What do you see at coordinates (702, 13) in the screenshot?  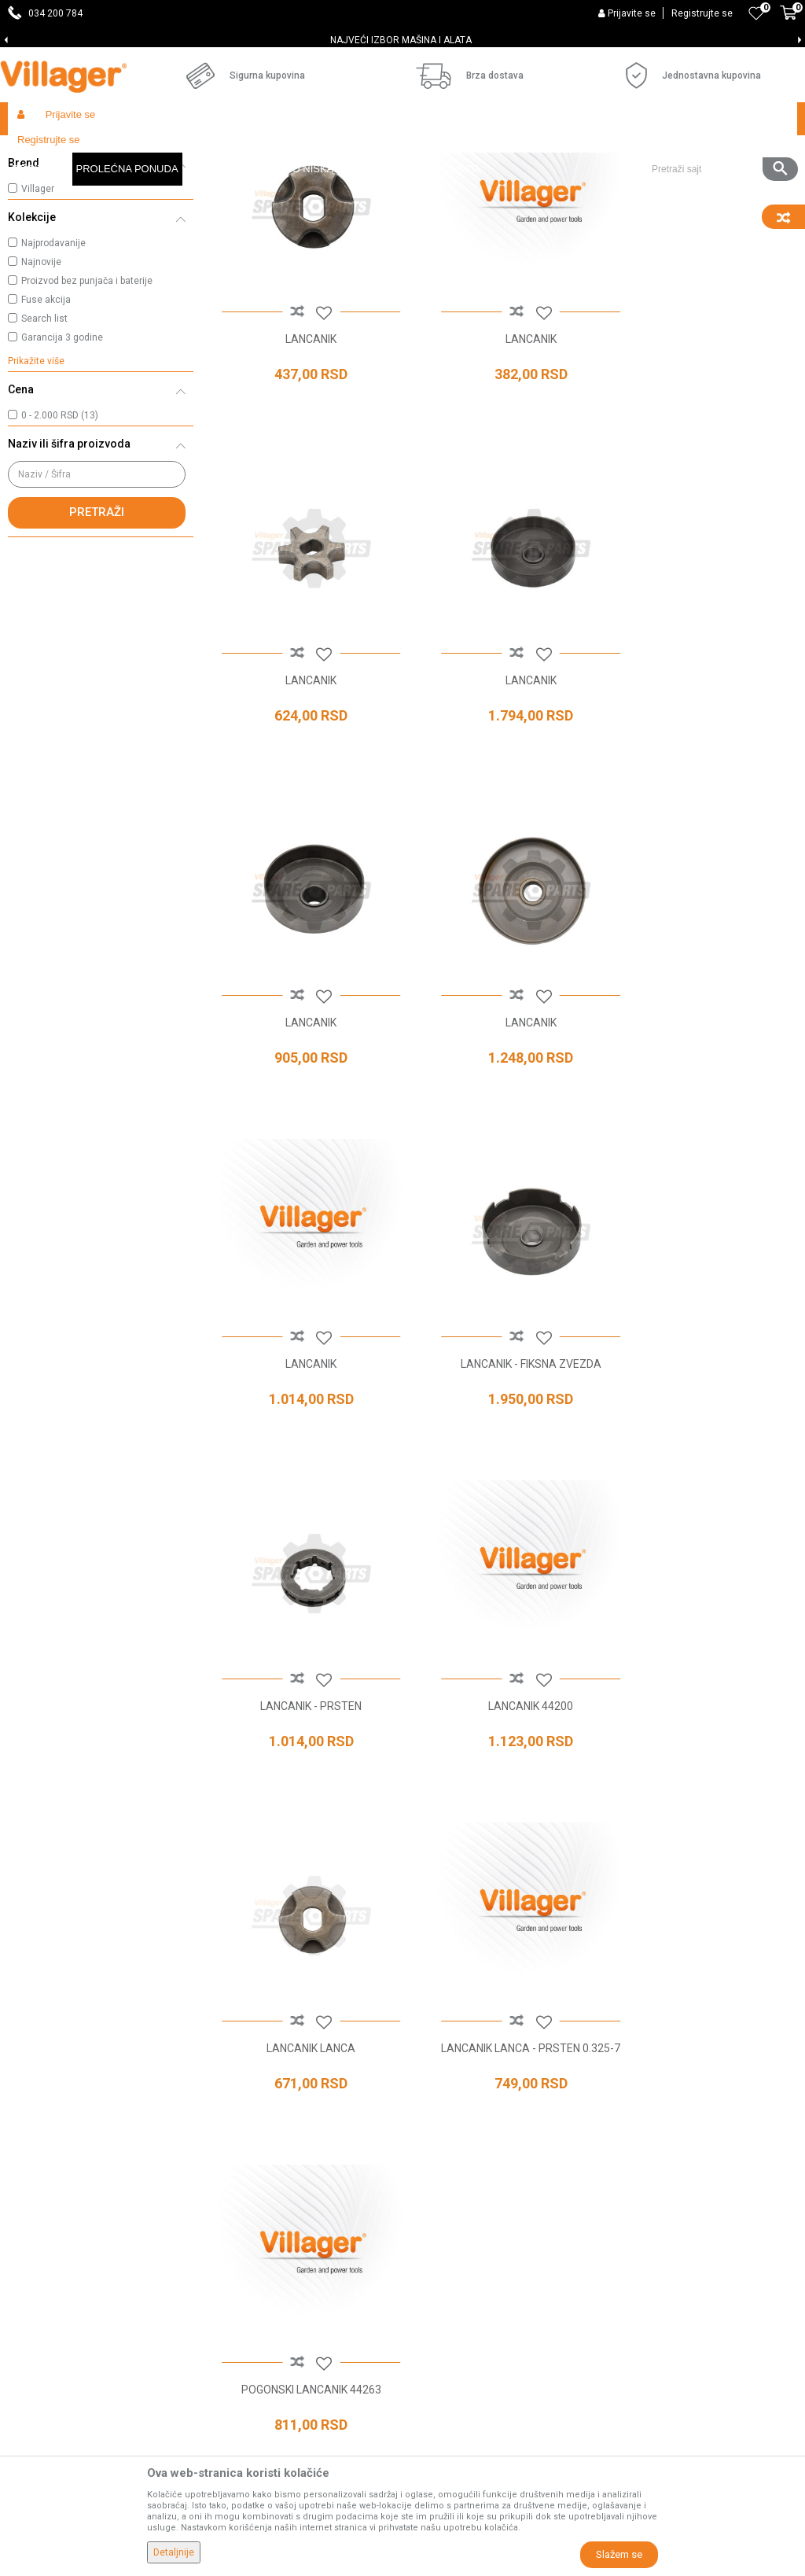 I see `Registrujte se` at bounding box center [702, 13].